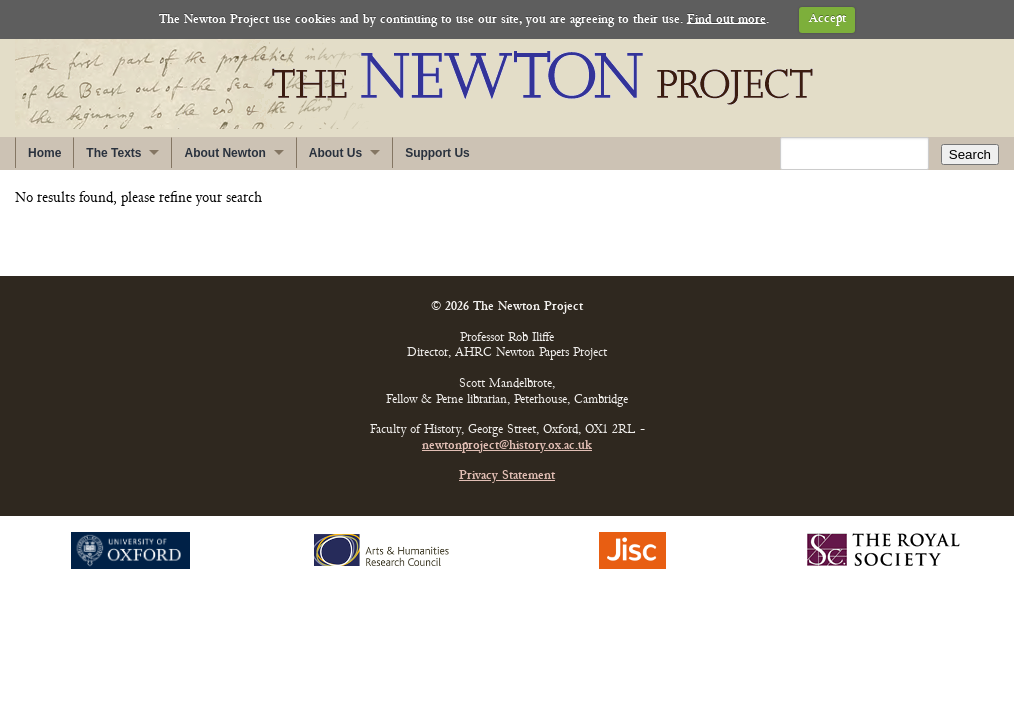 This screenshot has width=1014, height=720. What do you see at coordinates (335, 153) in the screenshot?
I see `About Us` at bounding box center [335, 153].